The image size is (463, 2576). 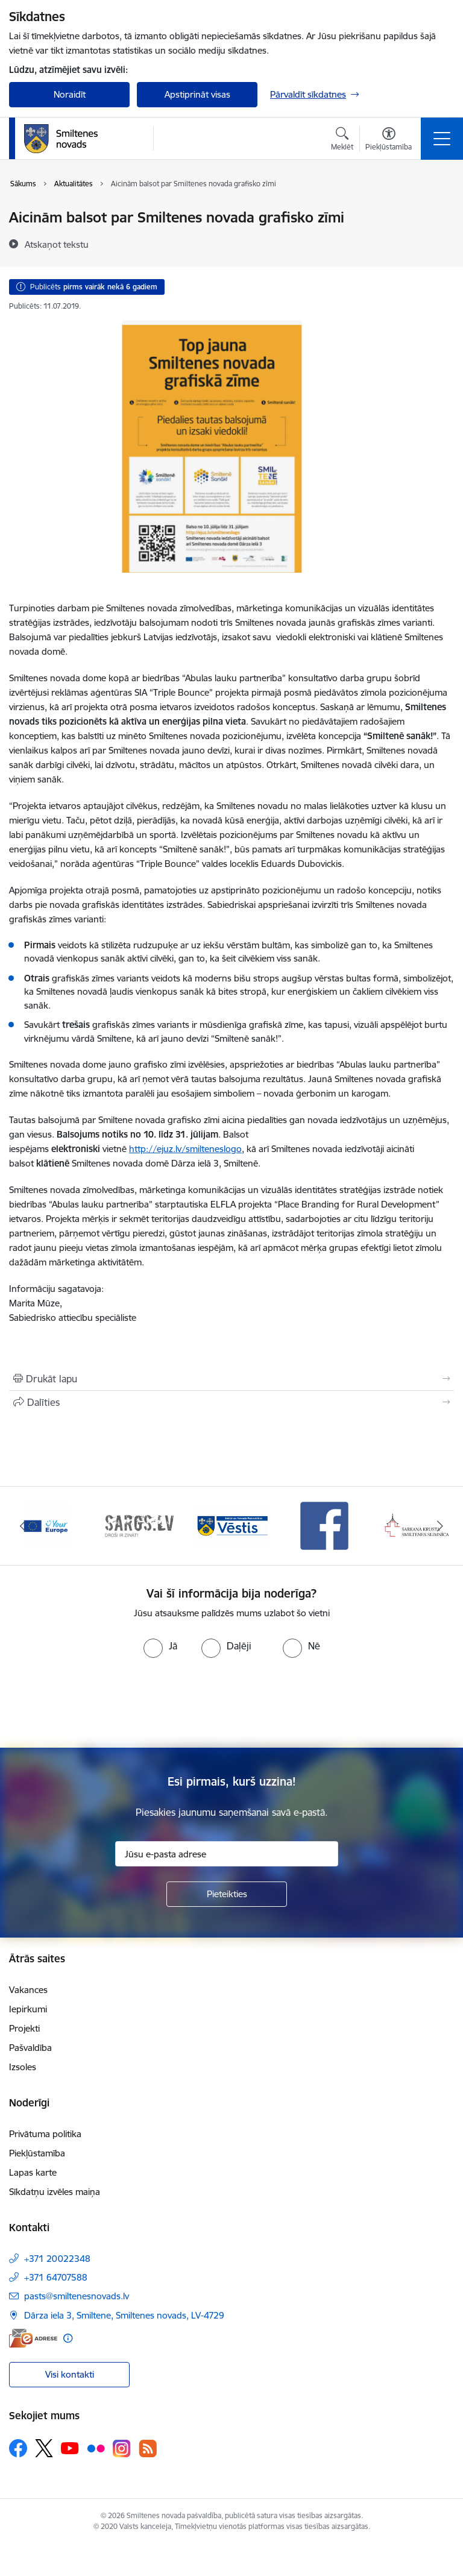 What do you see at coordinates (231, 1402) in the screenshot?
I see `[Kopīgot šo lapu]` at bounding box center [231, 1402].